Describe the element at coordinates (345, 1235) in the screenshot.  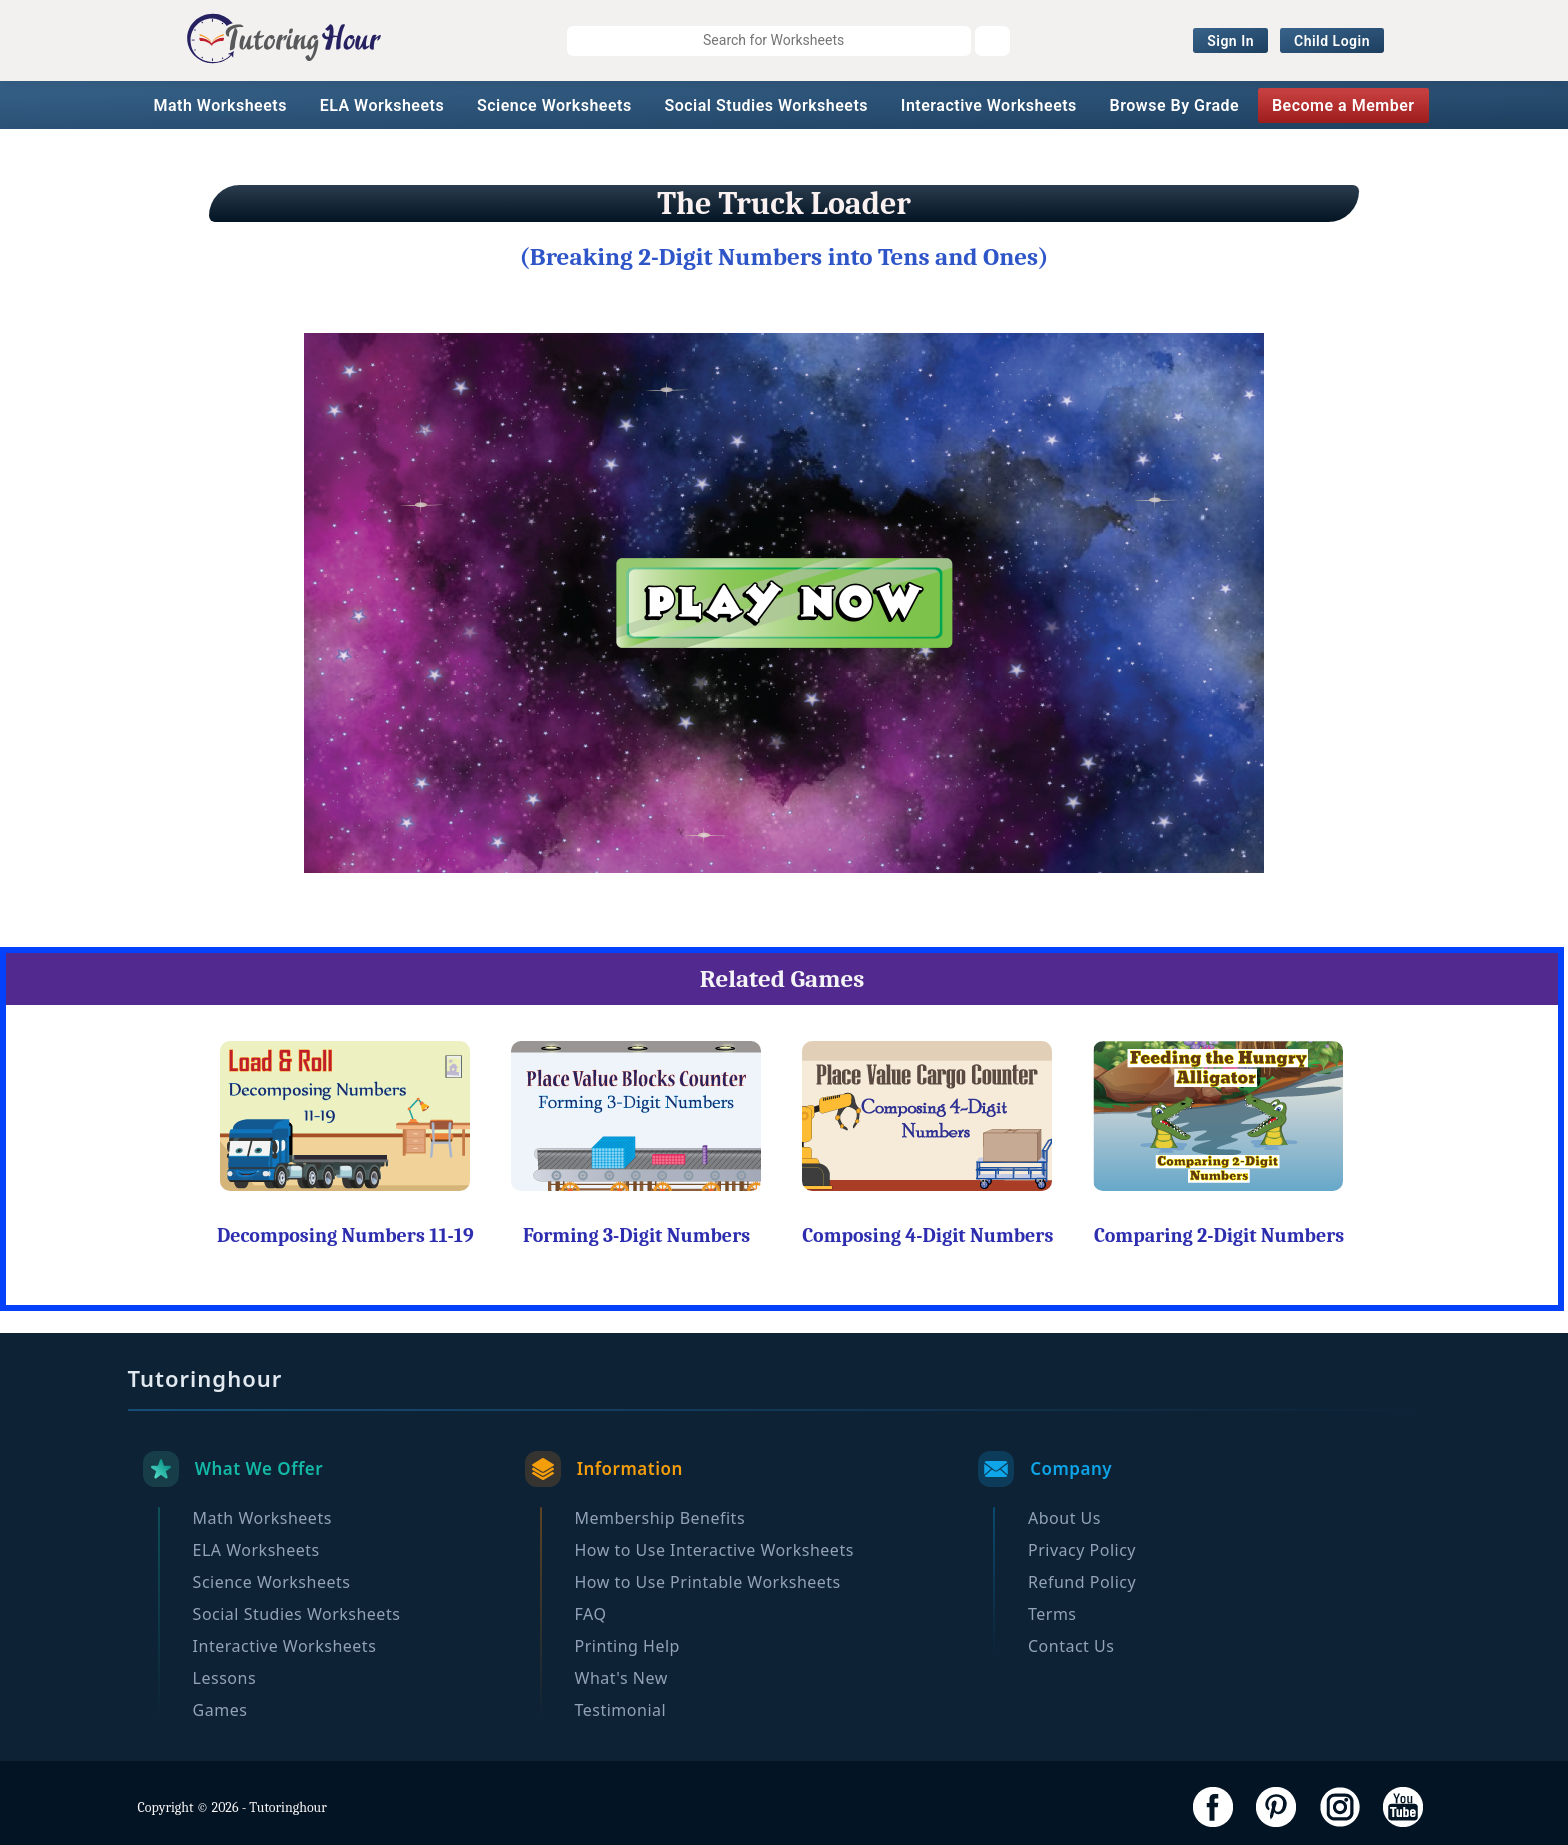
I see `Decomposing Numbers 11-19` at that location.